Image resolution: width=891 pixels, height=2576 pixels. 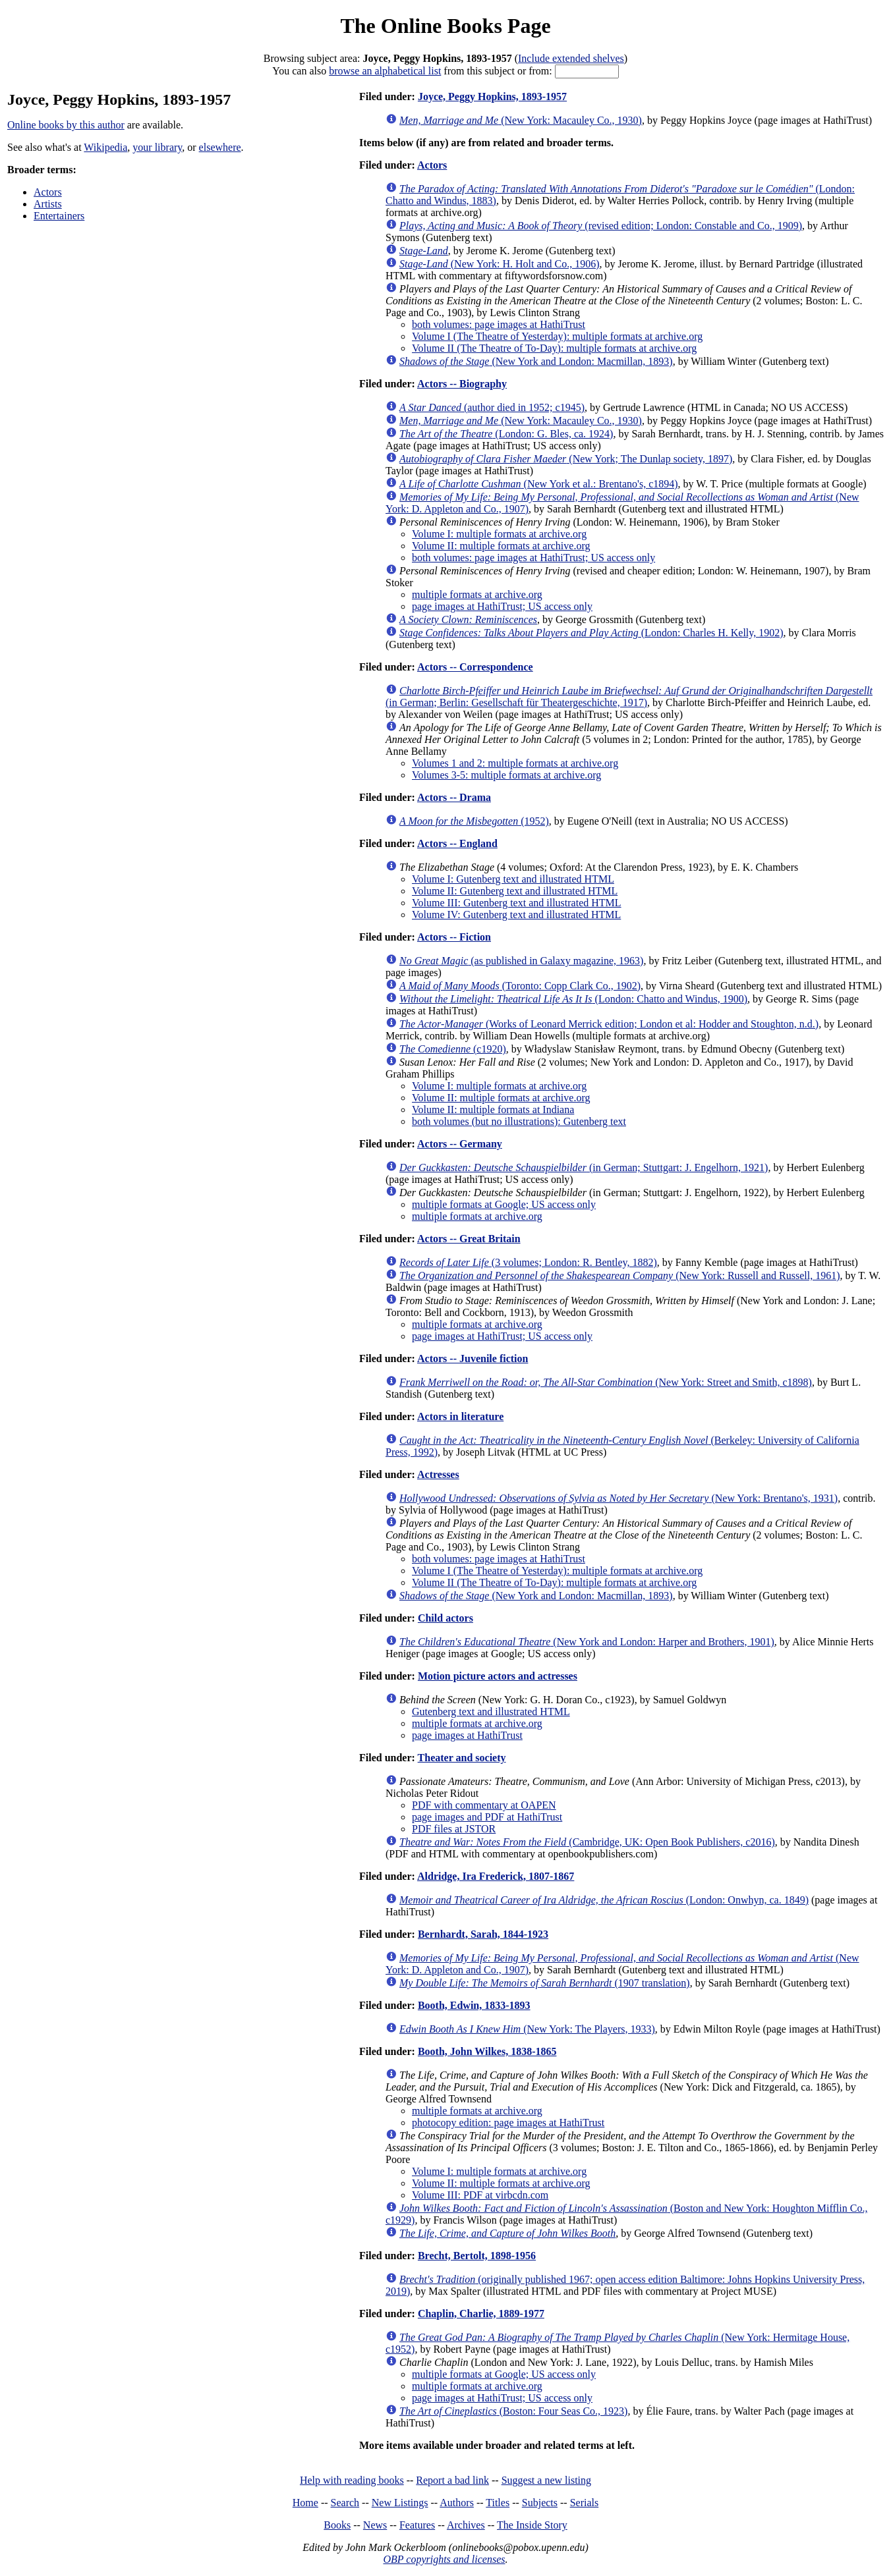 What do you see at coordinates (502, 606) in the screenshot?
I see `page images at HathiTrust; US access only` at bounding box center [502, 606].